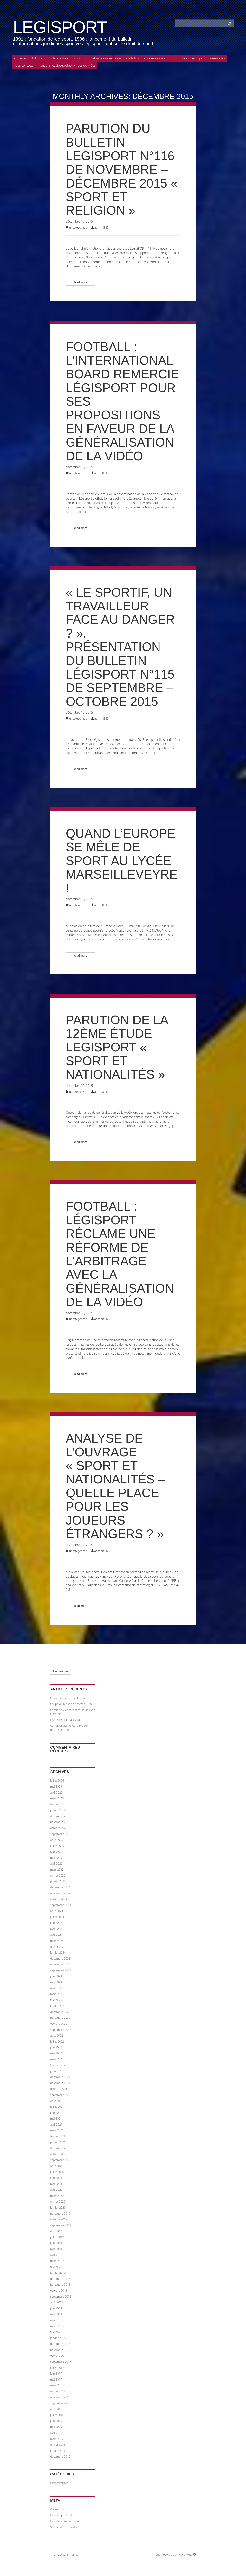  What do you see at coordinates (58, 2154) in the screenshot?
I see `octobre 2020` at bounding box center [58, 2154].